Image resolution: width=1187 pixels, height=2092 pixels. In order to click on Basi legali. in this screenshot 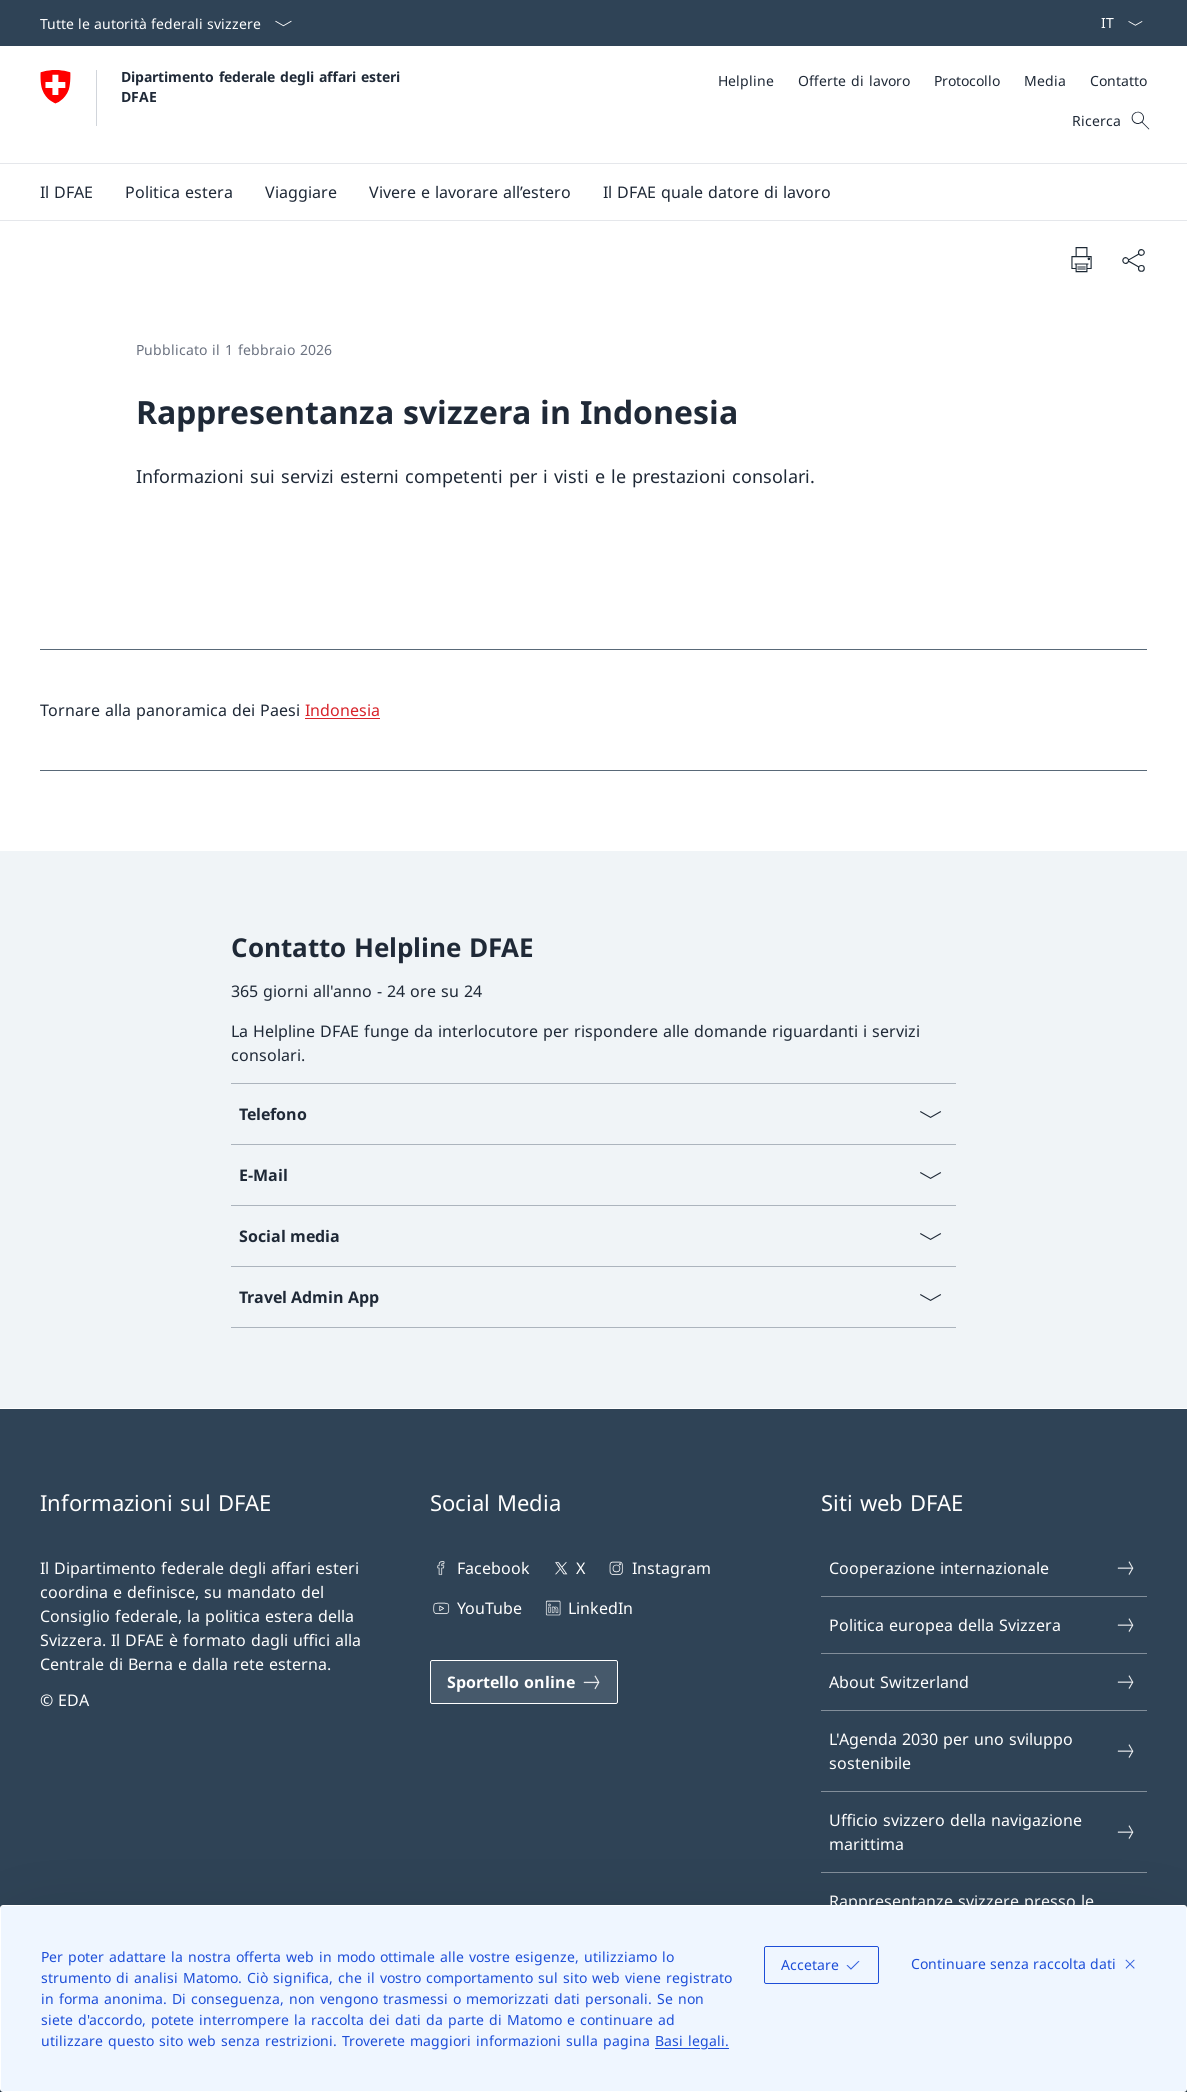, I will do `click(692, 2040)`.